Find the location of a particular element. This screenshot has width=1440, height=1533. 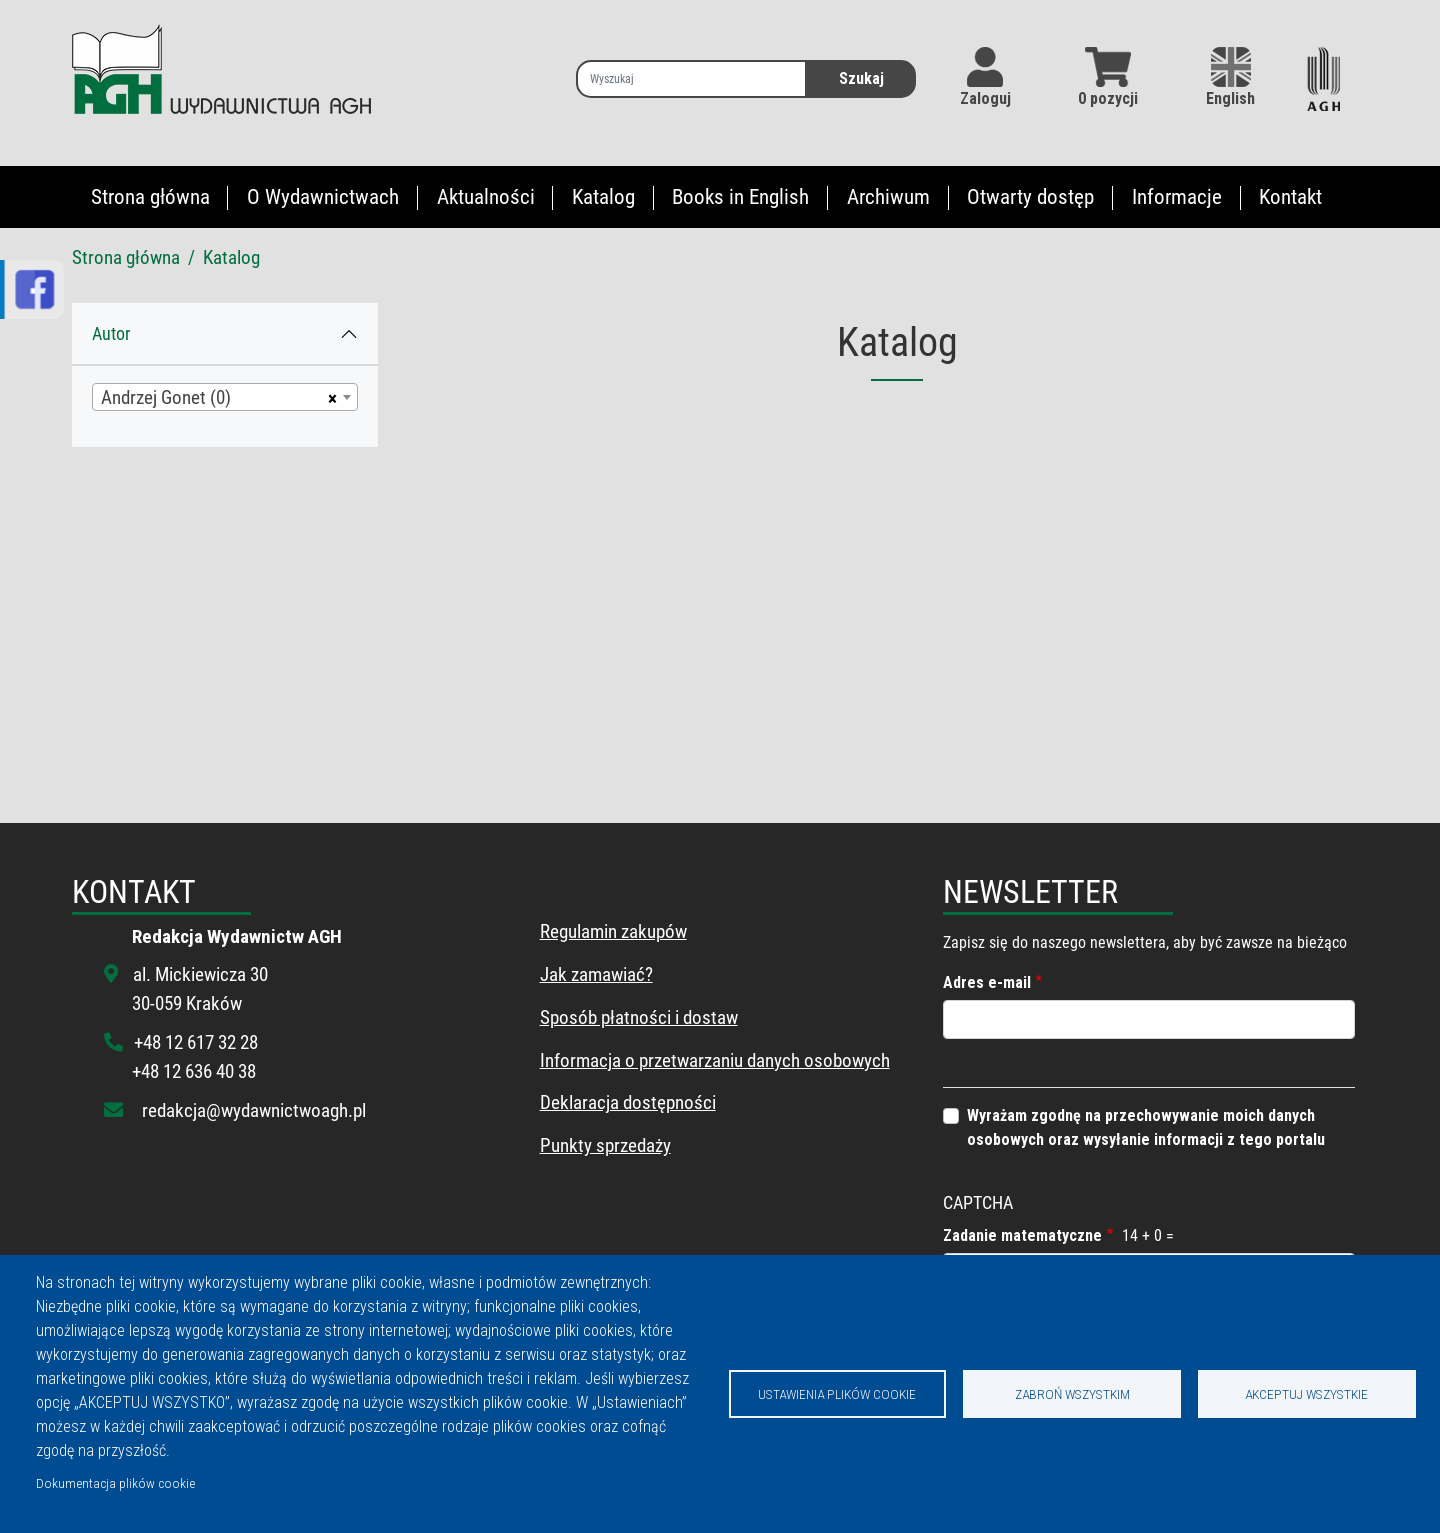

Archiwum is located at coordinates (888, 197).